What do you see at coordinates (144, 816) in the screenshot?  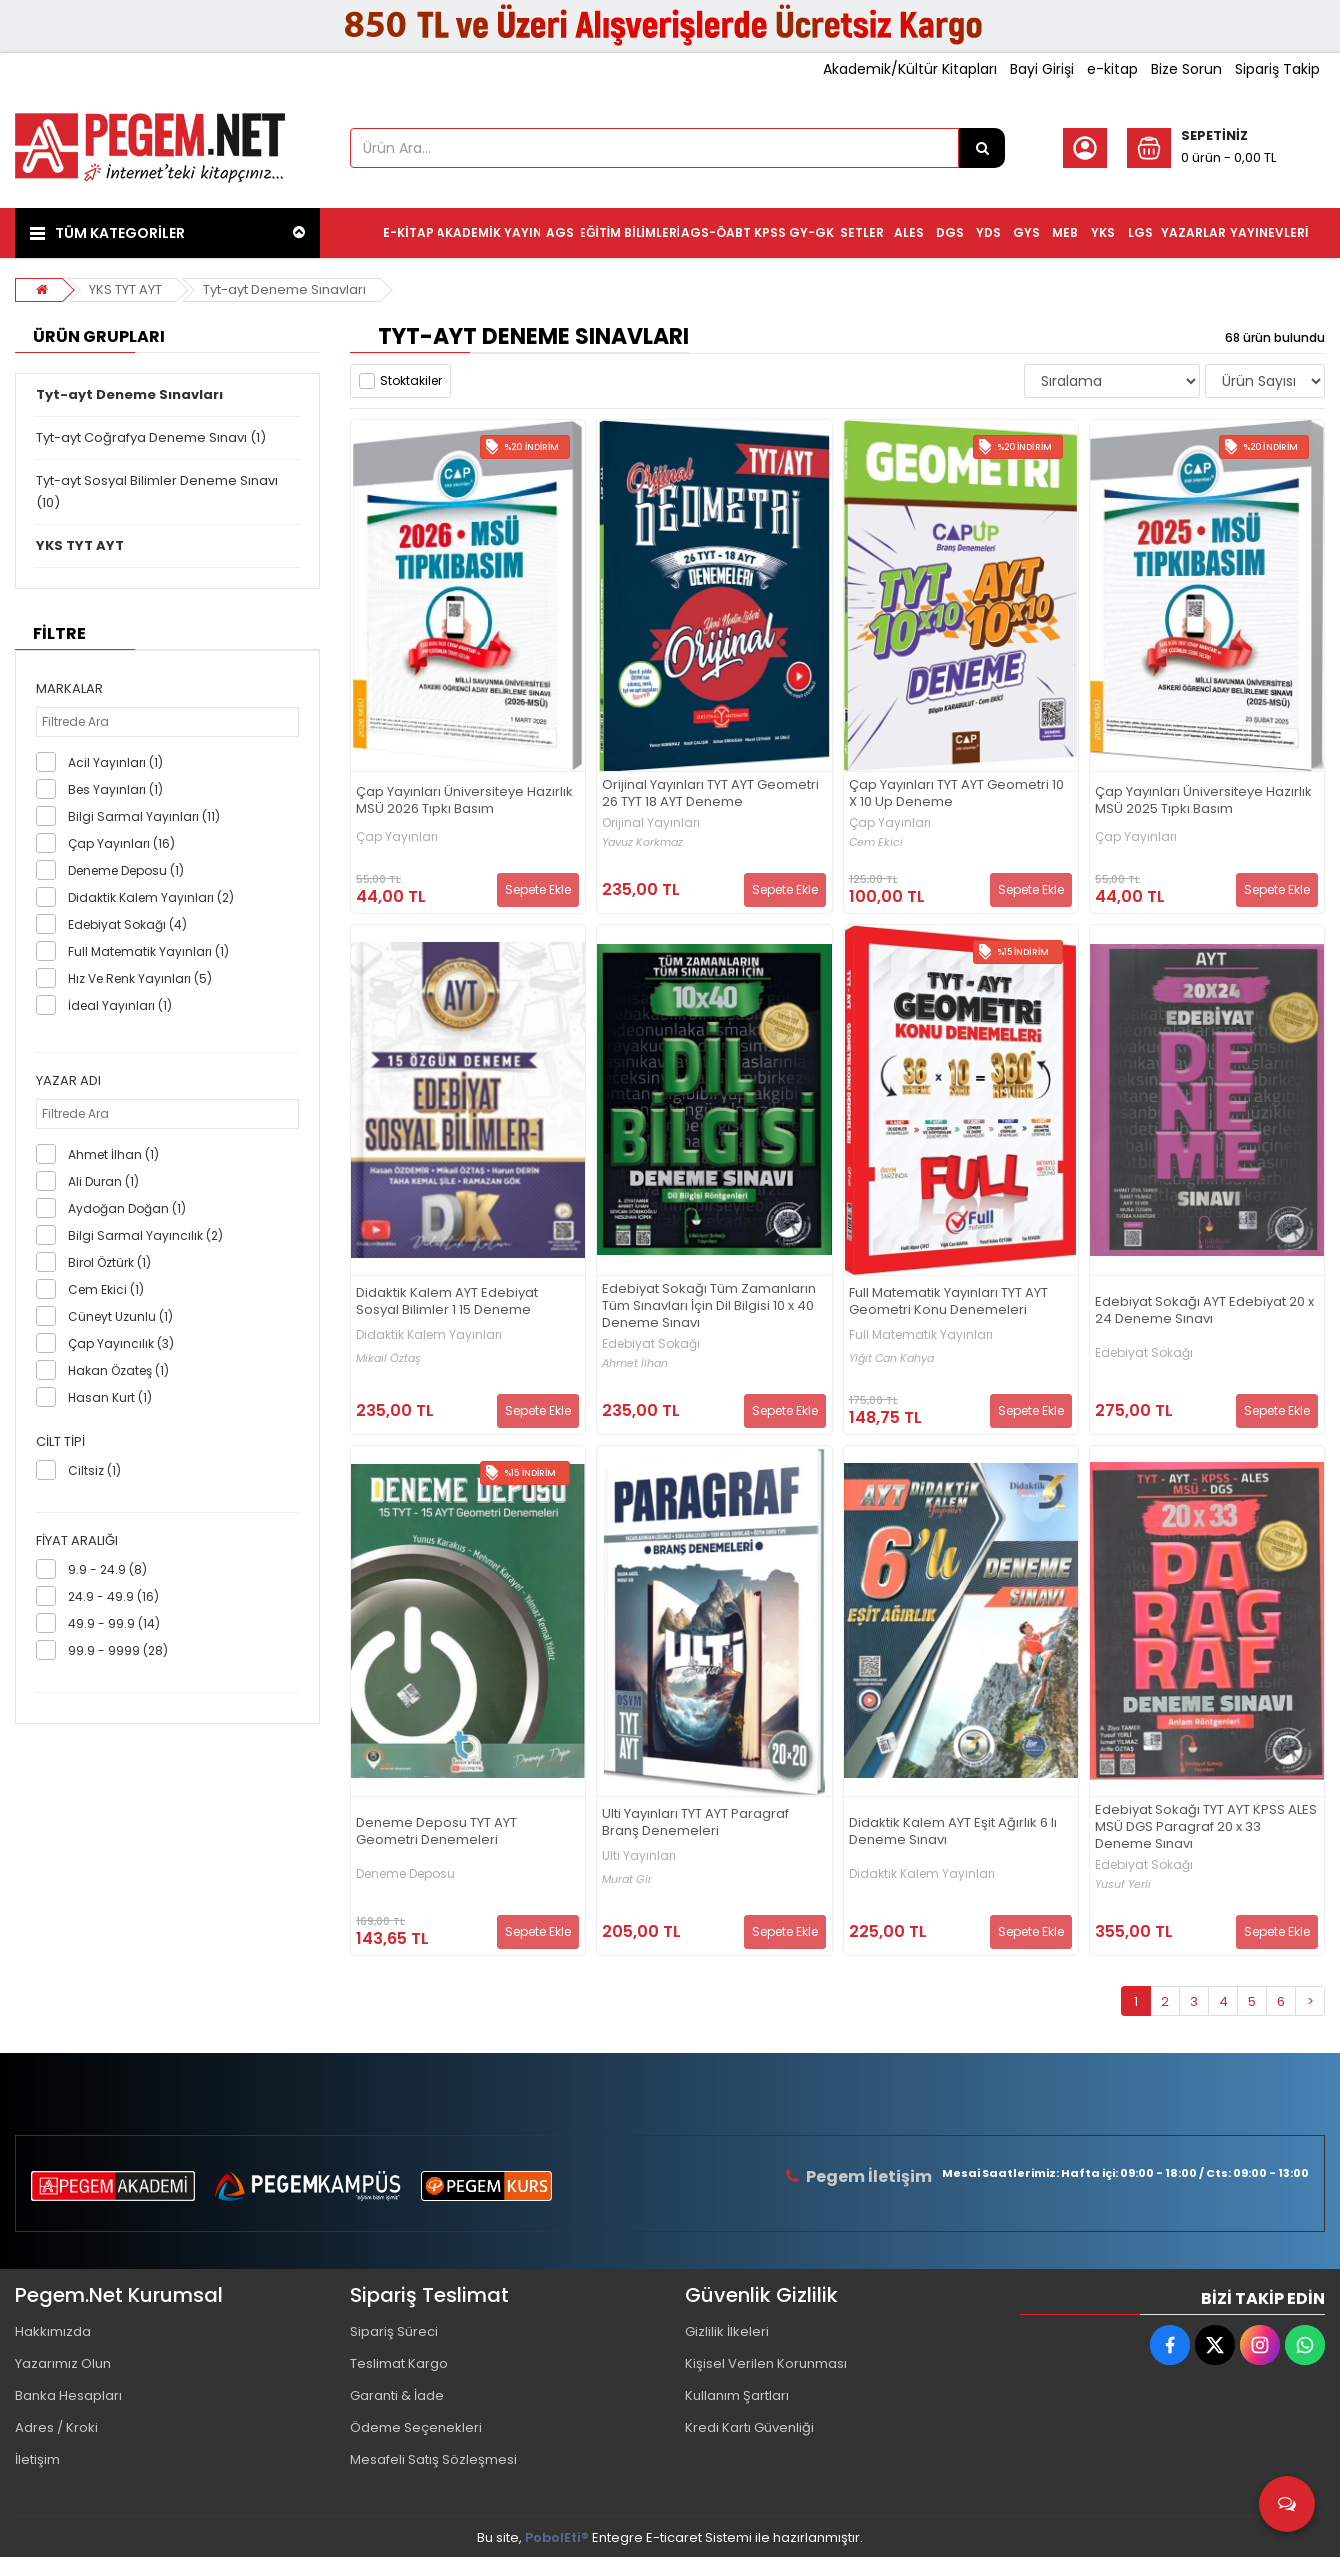 I see `Bilgi Sarmal Yayınları (11)` at bounding box center [144, 816].